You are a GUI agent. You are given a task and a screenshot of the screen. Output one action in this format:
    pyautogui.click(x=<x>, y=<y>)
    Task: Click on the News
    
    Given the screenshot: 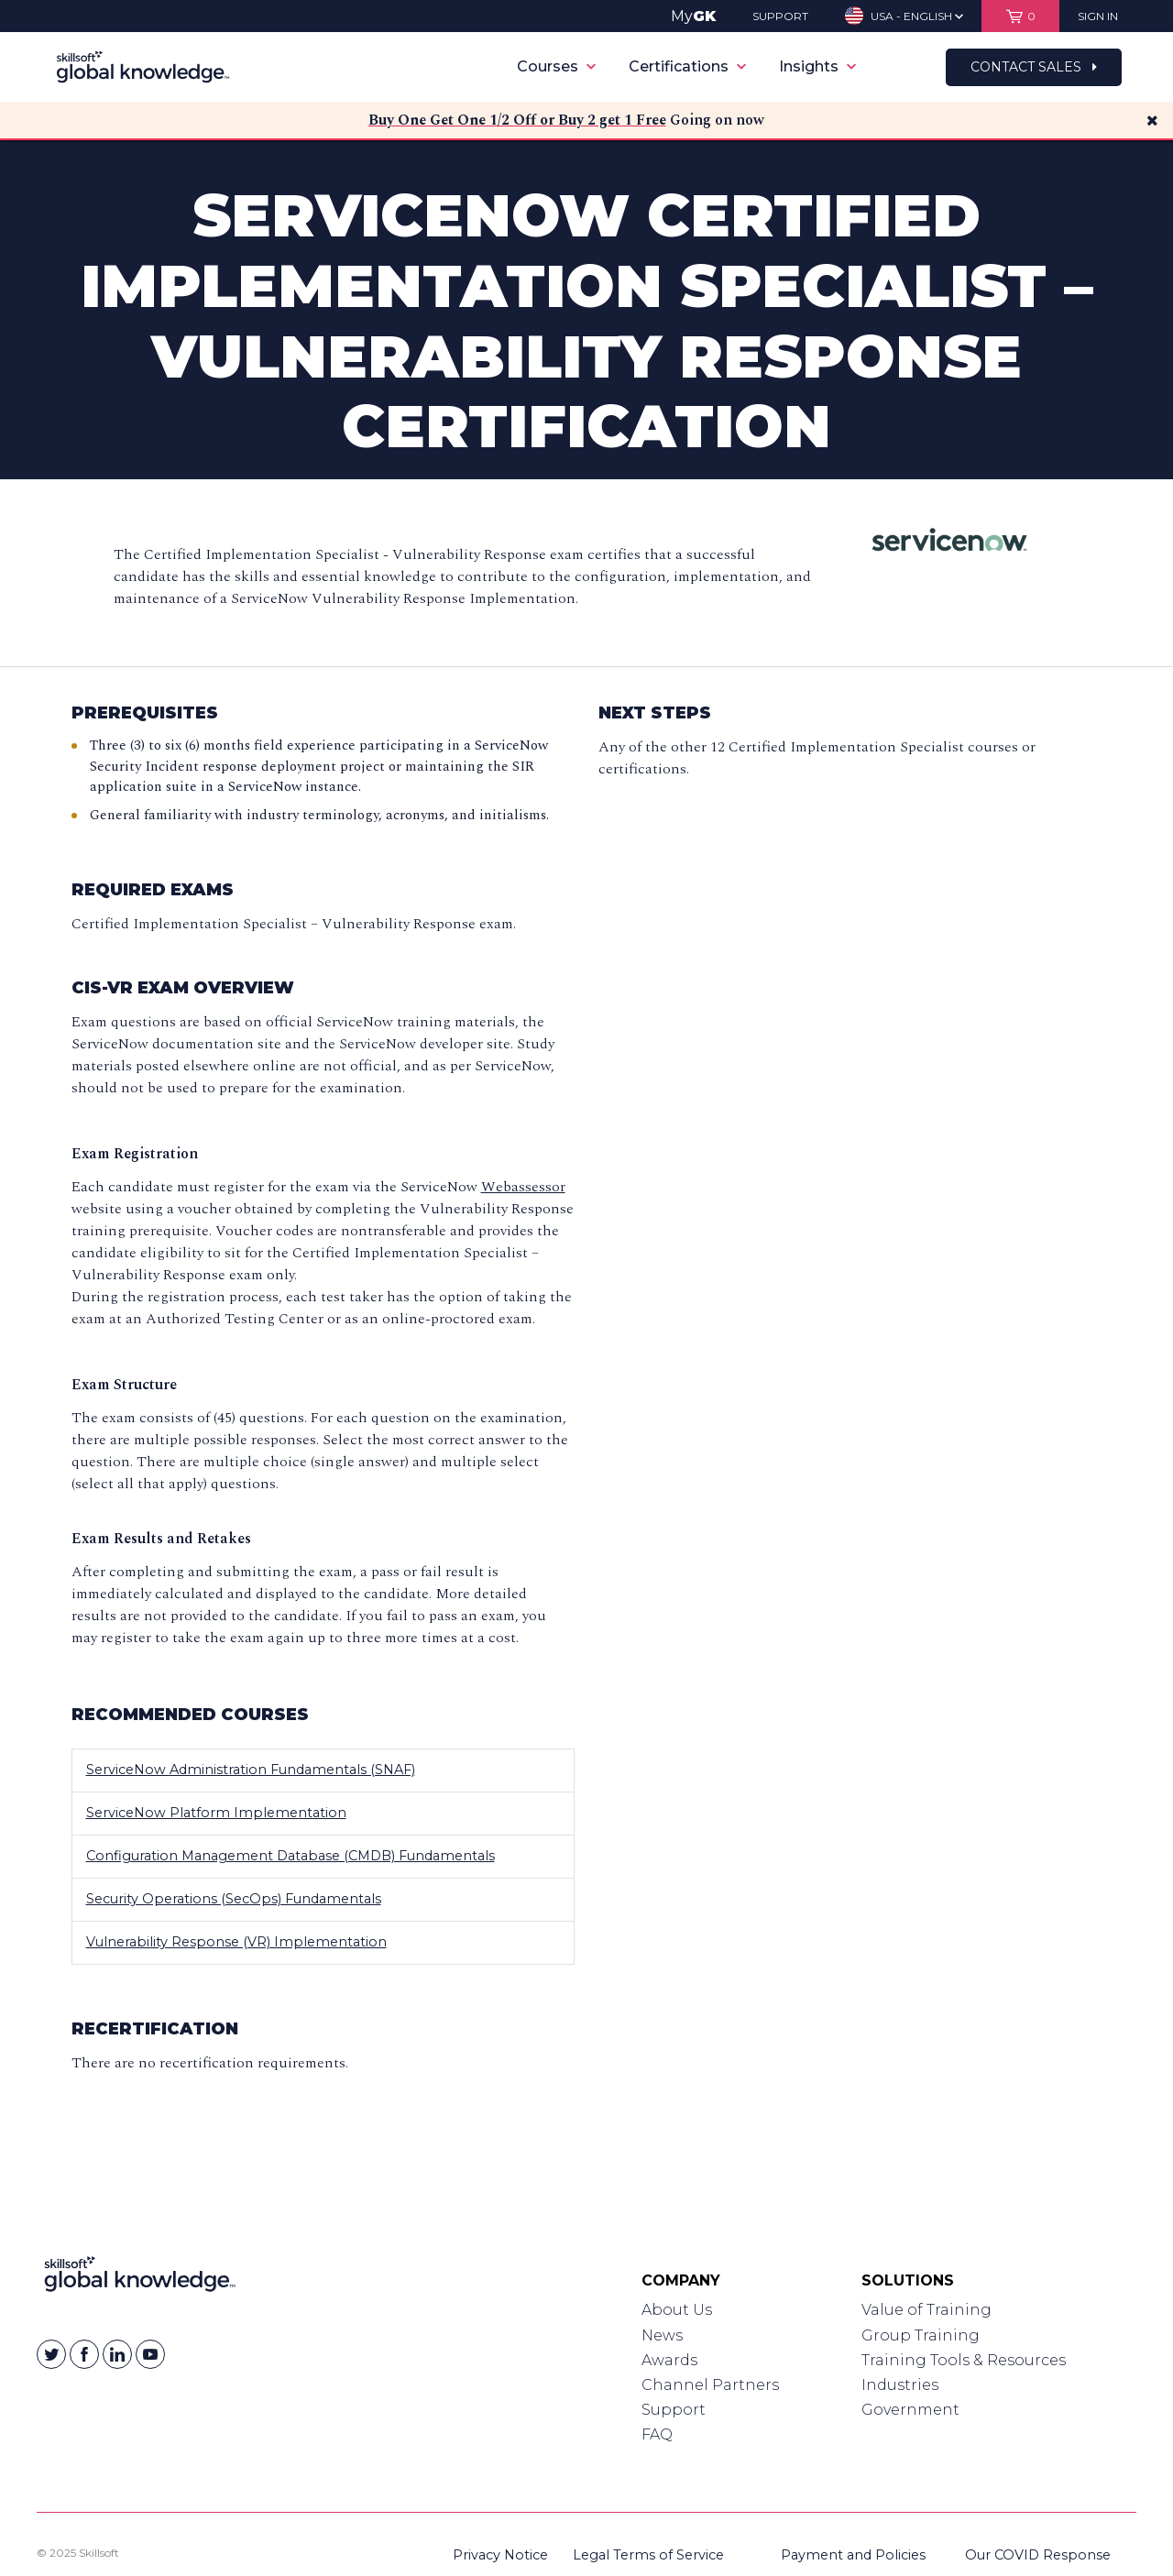 What is the action you would take?
    pyautogui.click(x=662, y=2335)
    